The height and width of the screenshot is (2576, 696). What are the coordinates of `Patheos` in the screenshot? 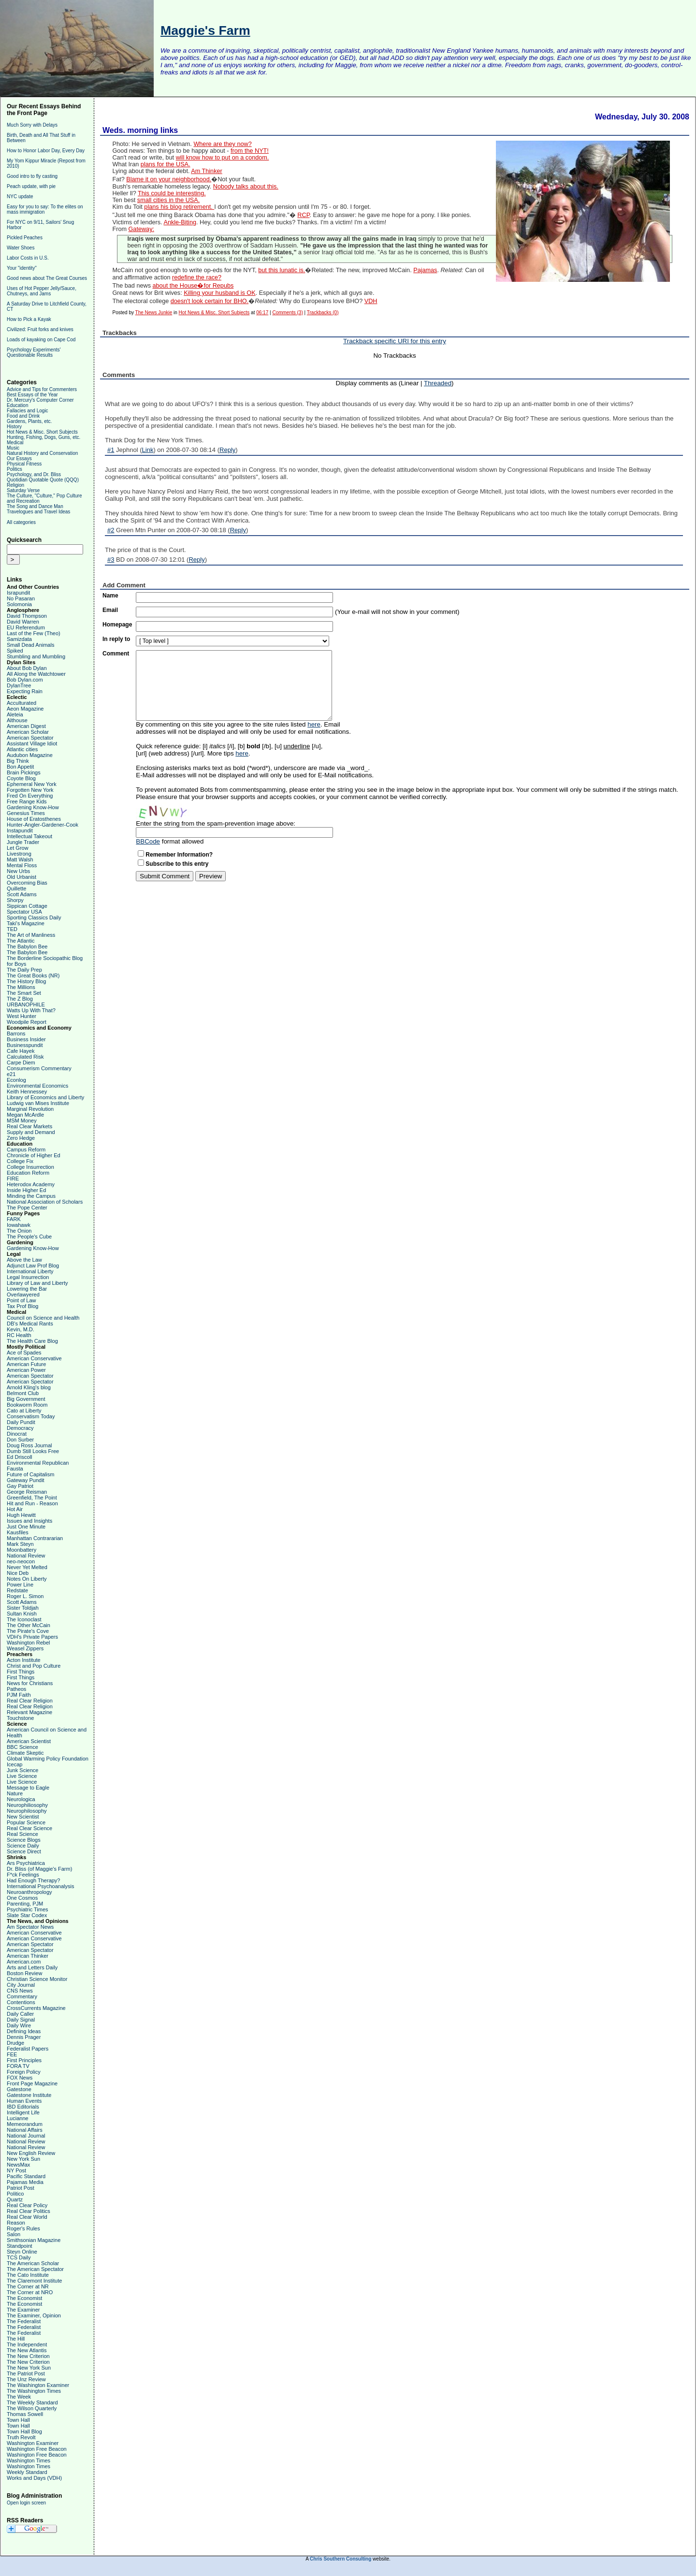 It's located at (16, 1689).